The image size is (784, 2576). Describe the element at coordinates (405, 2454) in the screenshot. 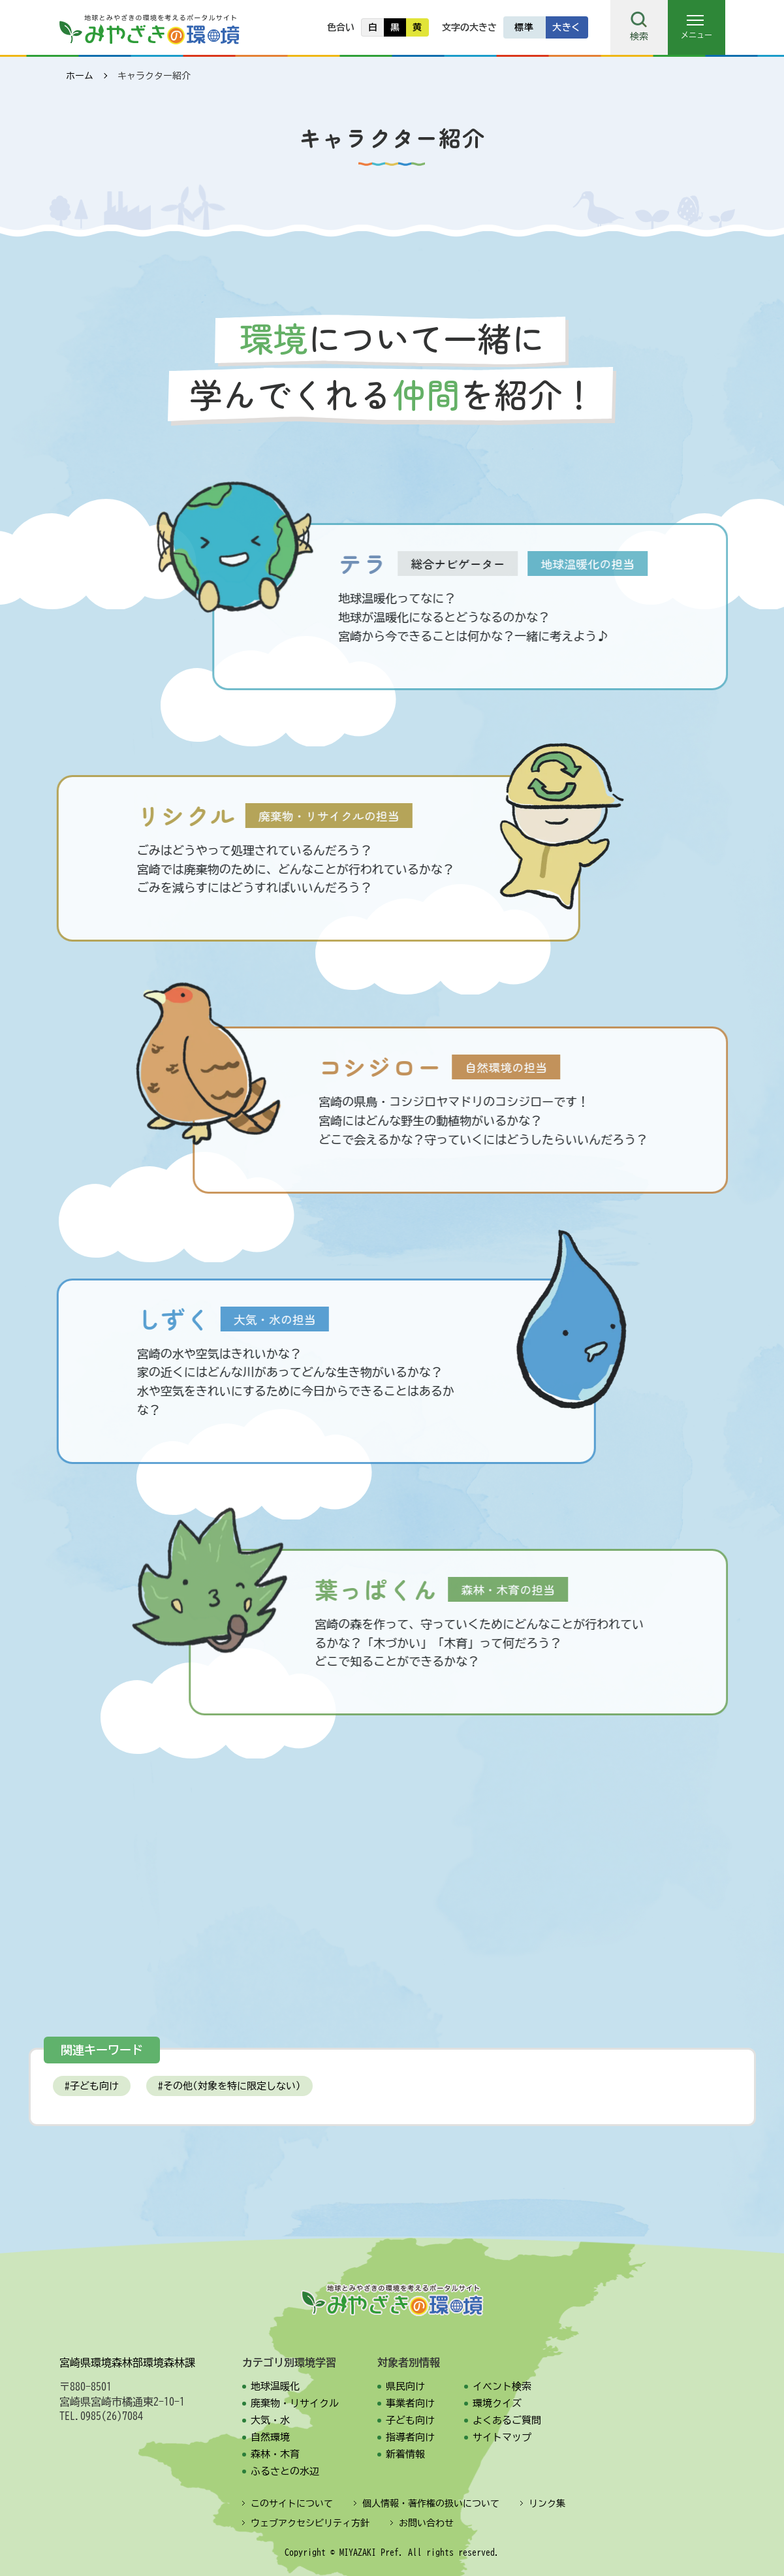

I see `新着情報` at that location.